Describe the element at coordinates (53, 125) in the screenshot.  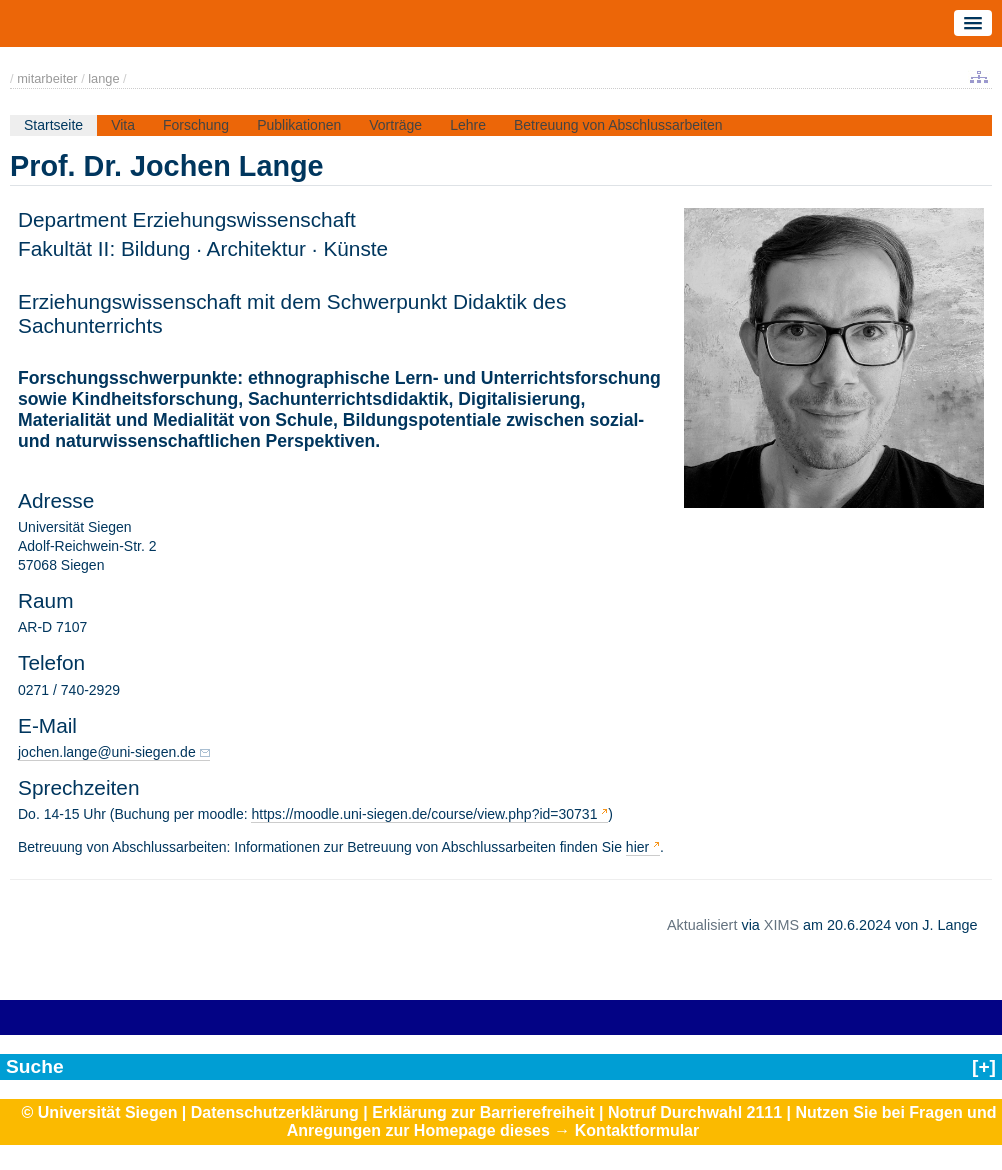
I see `Startseite` at that location.